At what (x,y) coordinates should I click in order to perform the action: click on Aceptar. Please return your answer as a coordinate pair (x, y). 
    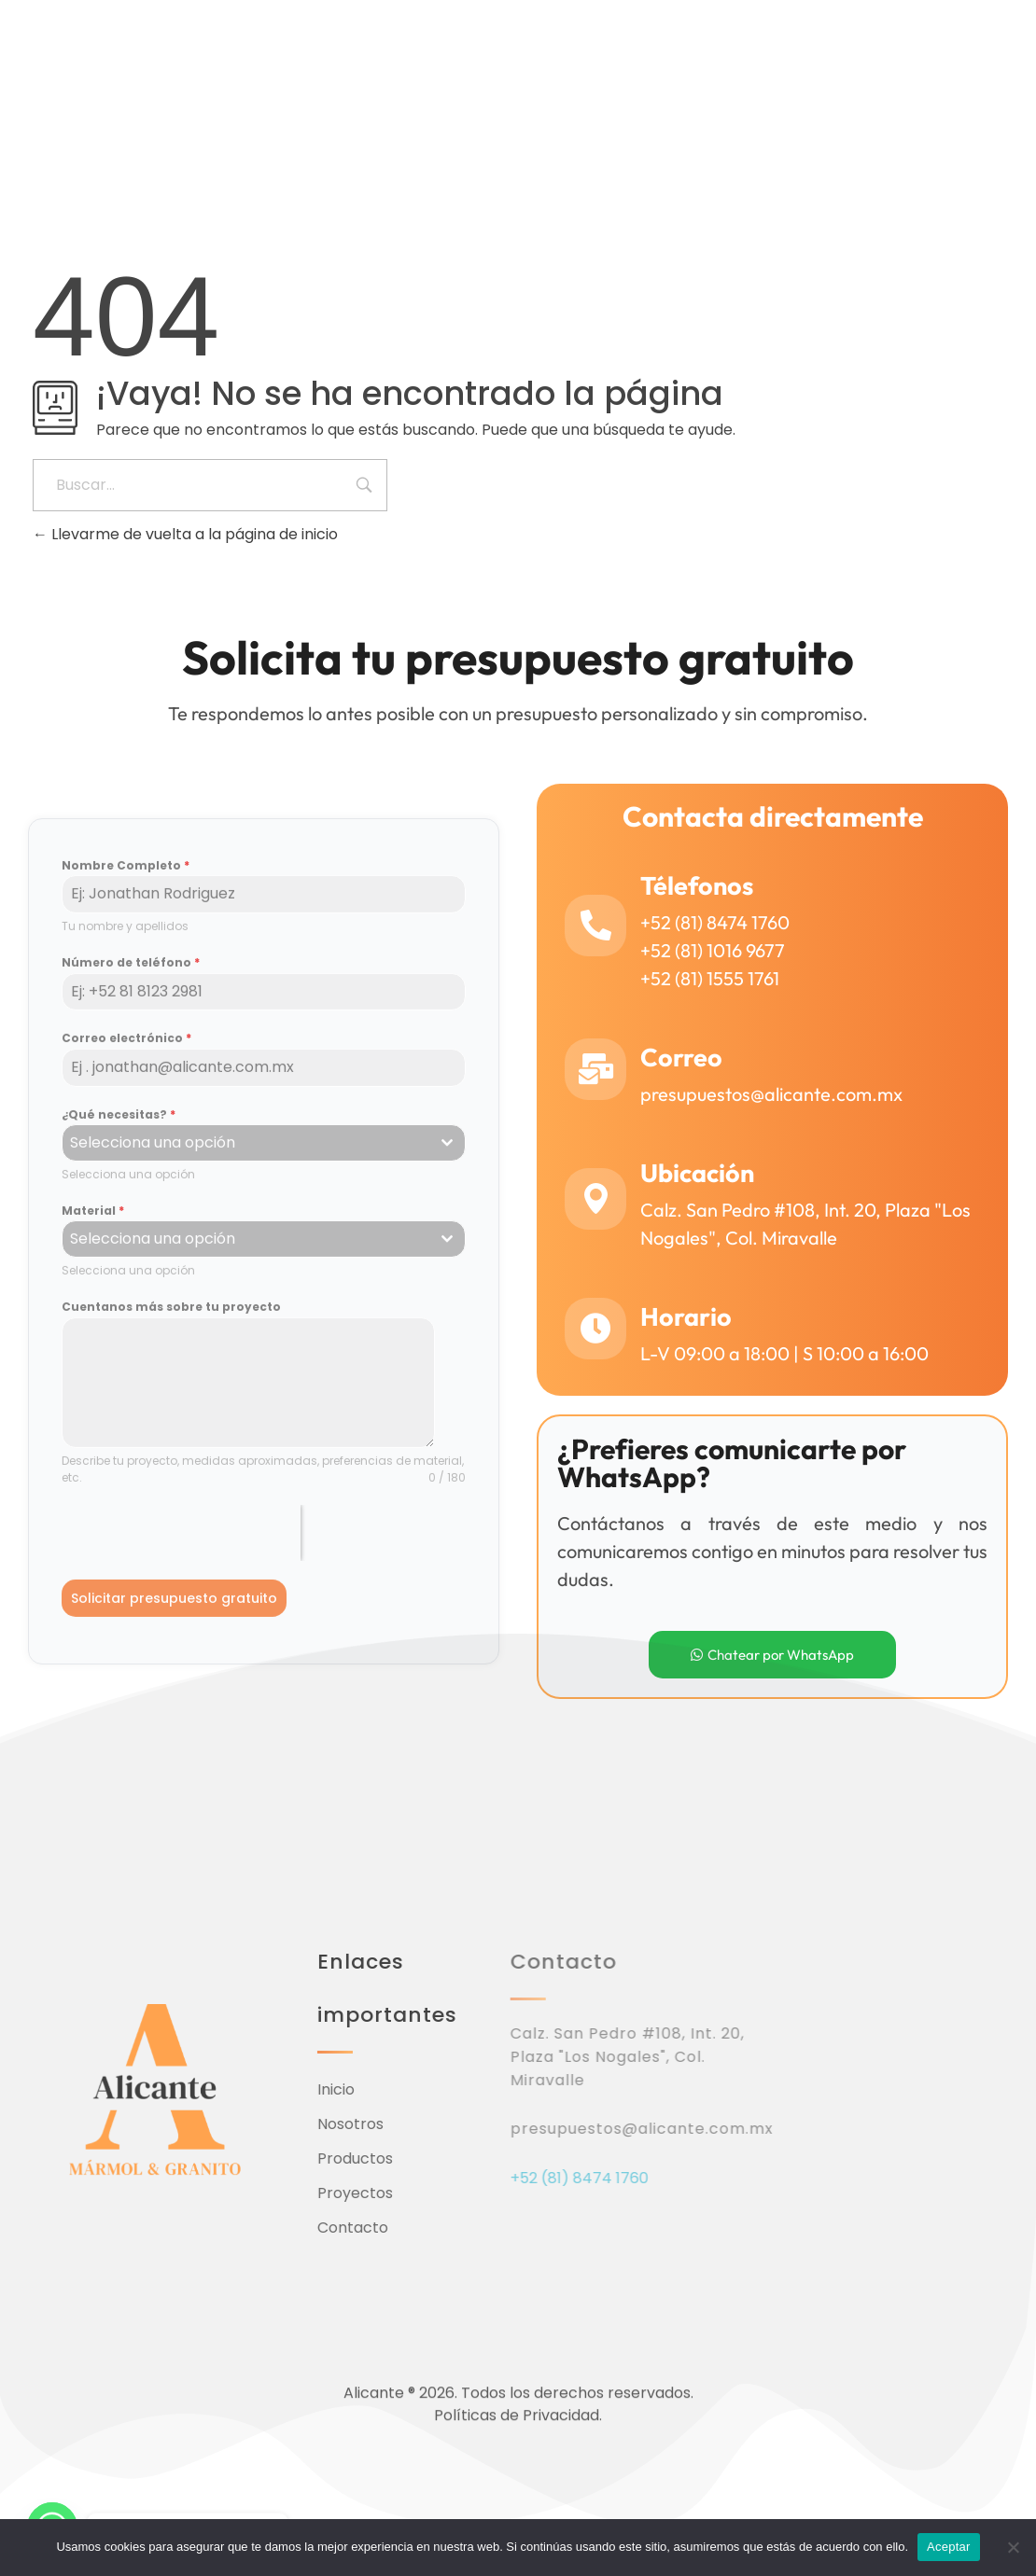
    Looking at the image, I should click on (949, 2547).